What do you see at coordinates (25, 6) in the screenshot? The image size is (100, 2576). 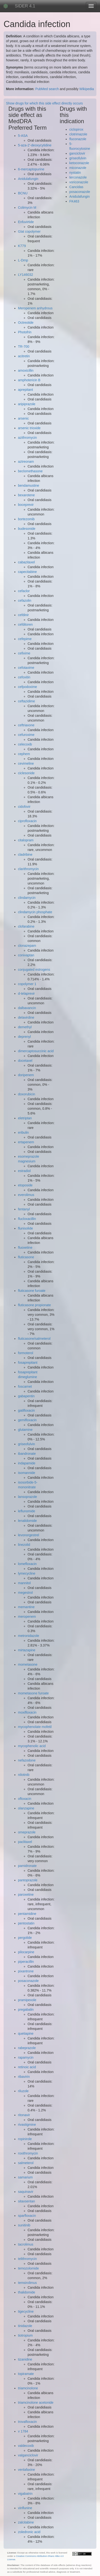 I see `SIDER 4.1` at bounding box center [25, 6].